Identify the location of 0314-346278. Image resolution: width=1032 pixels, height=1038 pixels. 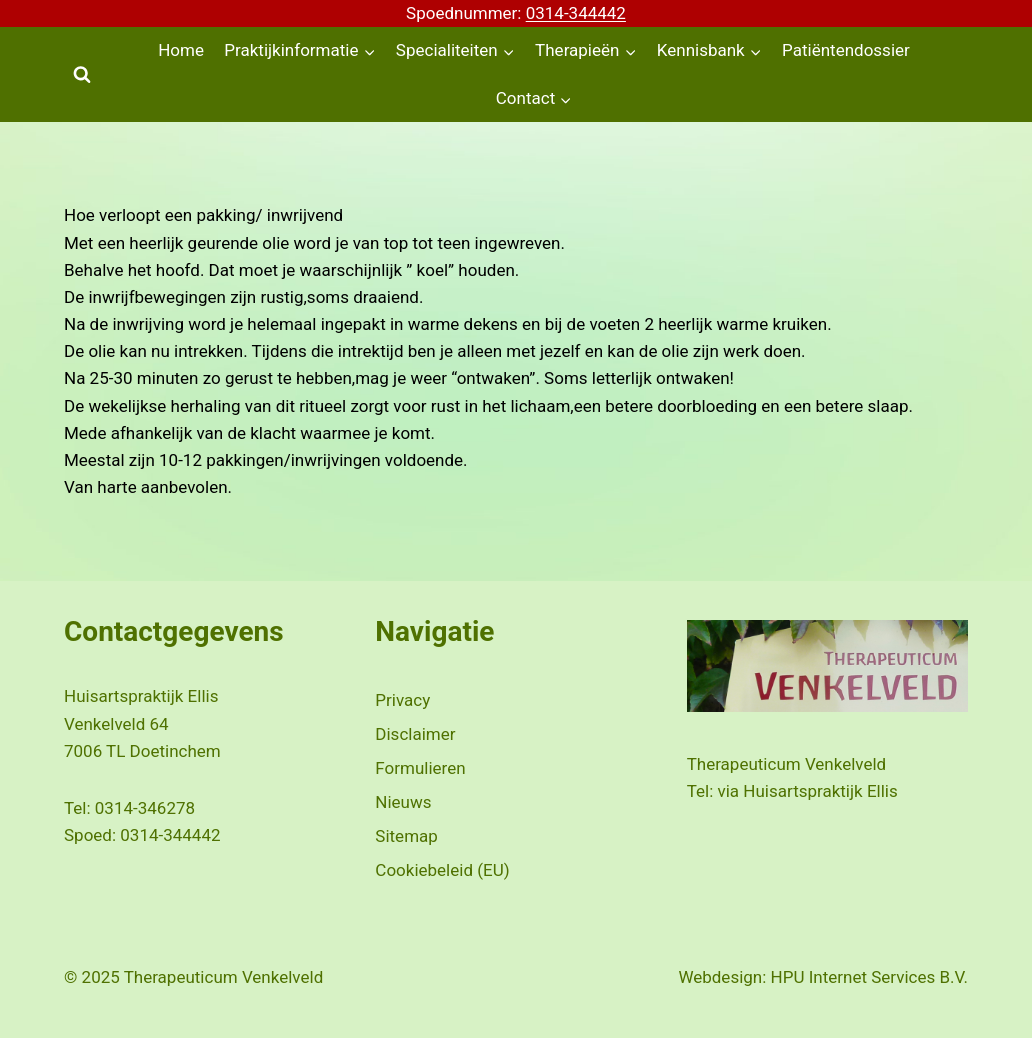
(145, 808).